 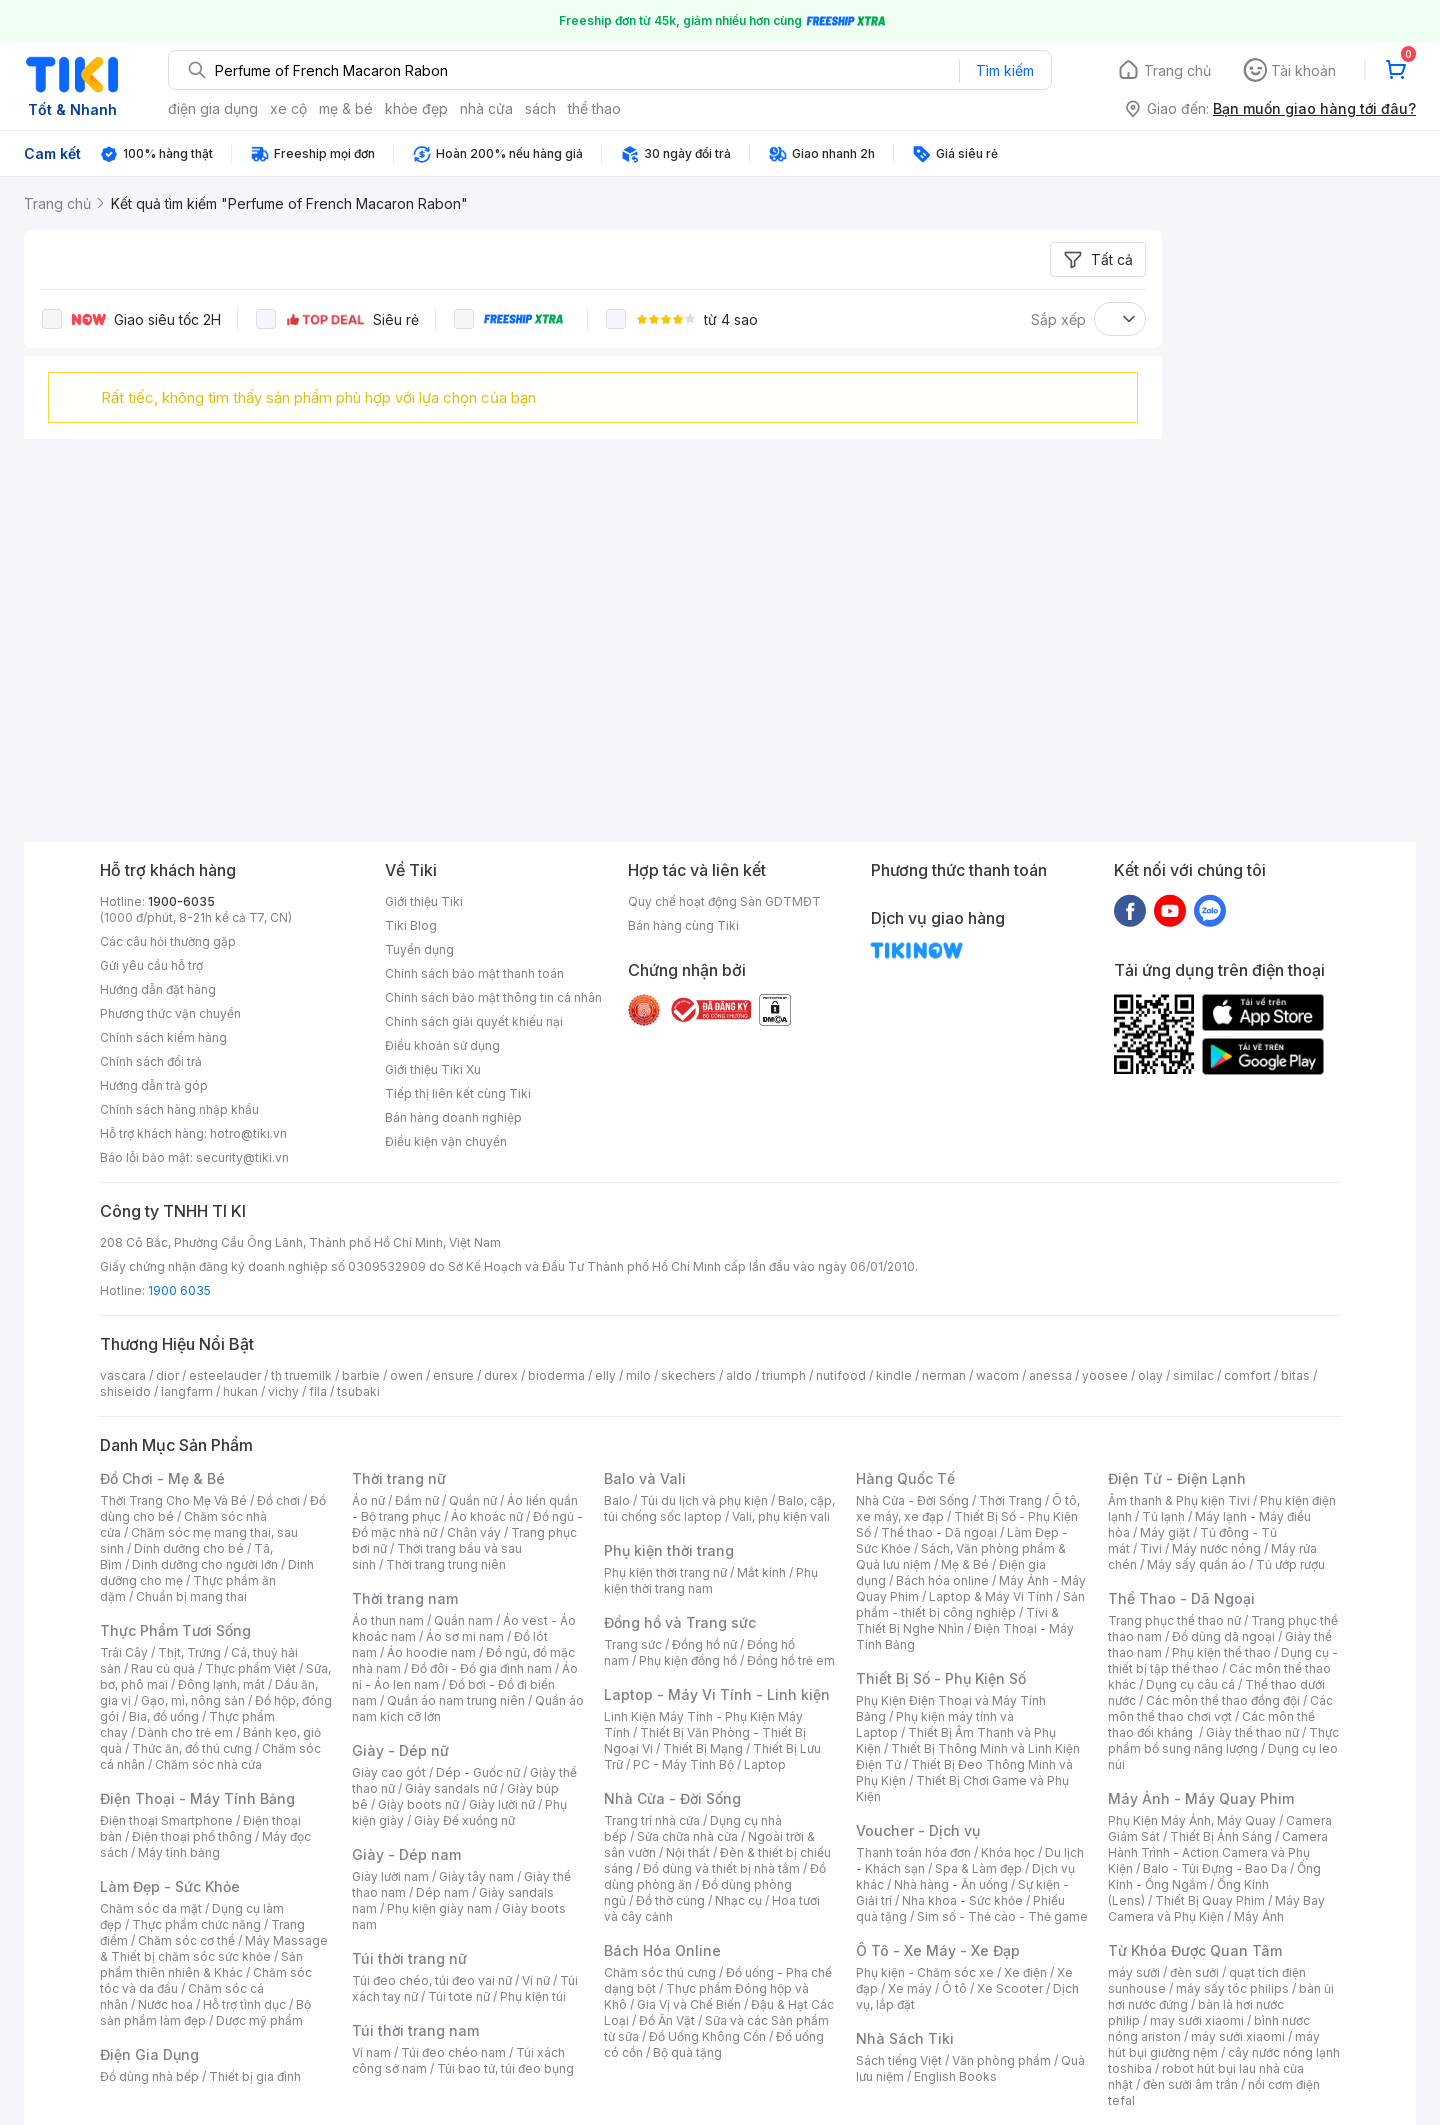 I want to click on Dinh dưỡng cho bé, so click(x=189, y=1548).